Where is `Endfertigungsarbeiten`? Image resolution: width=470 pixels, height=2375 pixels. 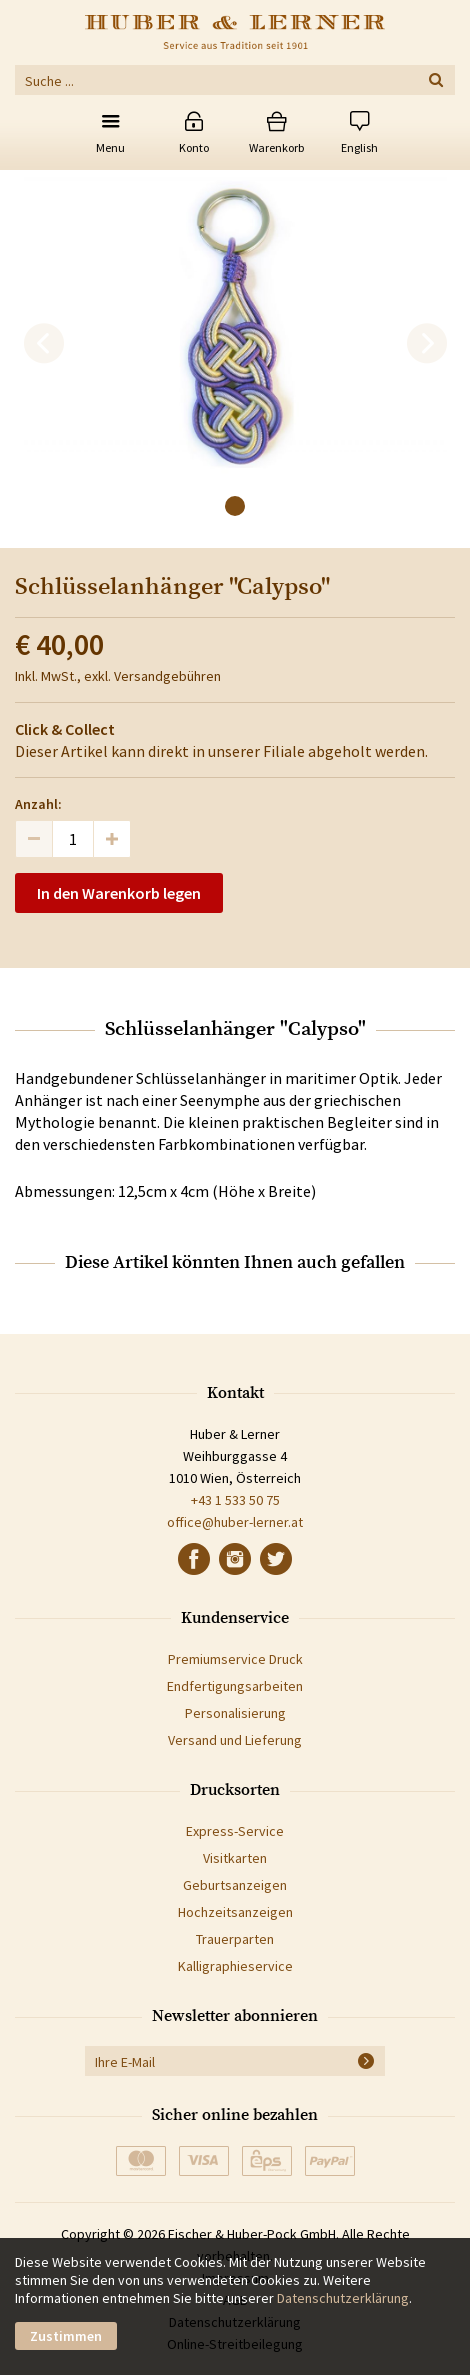
Endfertigungsarbeiten is located at coordinates (235, 1686).